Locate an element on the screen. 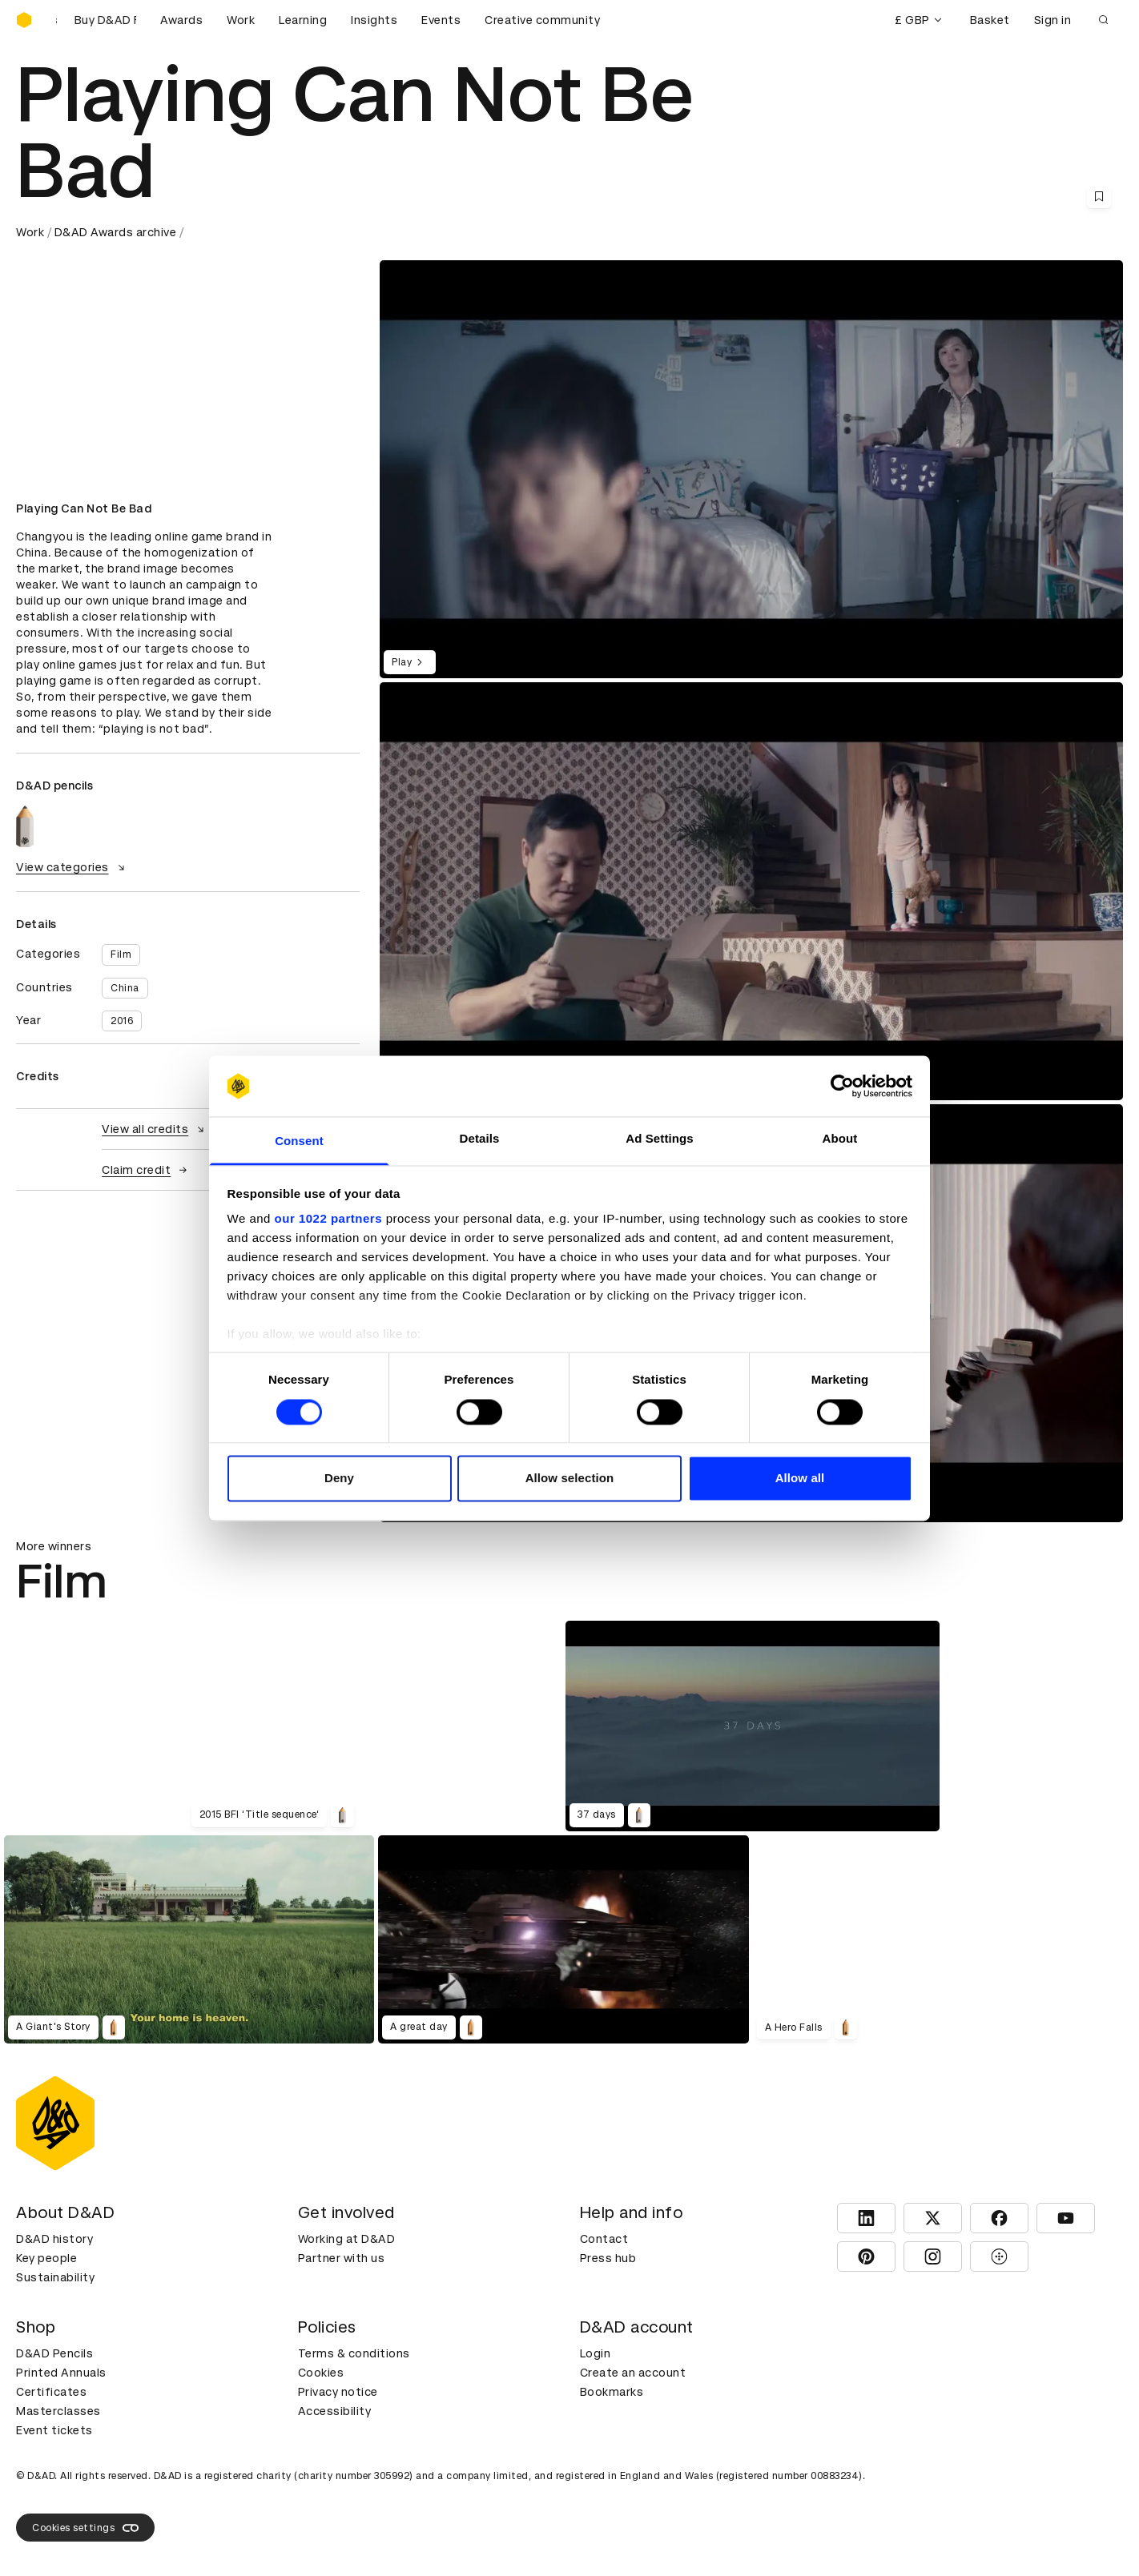  Printed Annuals is located at coordinates (61, 2372).